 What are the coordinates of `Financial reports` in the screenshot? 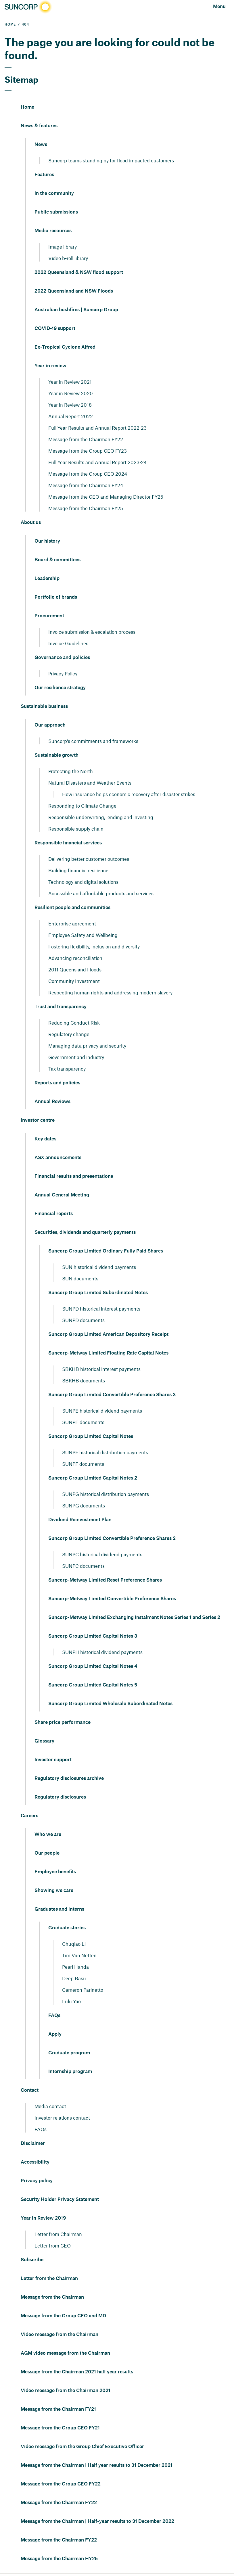 It's located at (53, 1213).